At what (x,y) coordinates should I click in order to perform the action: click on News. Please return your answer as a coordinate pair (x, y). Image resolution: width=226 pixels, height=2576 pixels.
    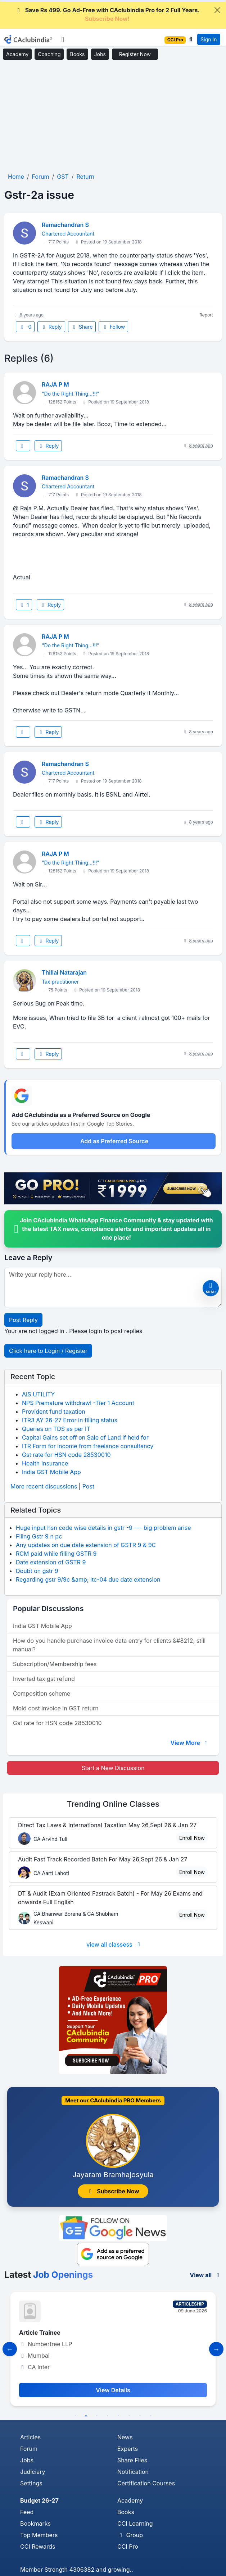
    Looking at the image, I should click on (125, 2437).